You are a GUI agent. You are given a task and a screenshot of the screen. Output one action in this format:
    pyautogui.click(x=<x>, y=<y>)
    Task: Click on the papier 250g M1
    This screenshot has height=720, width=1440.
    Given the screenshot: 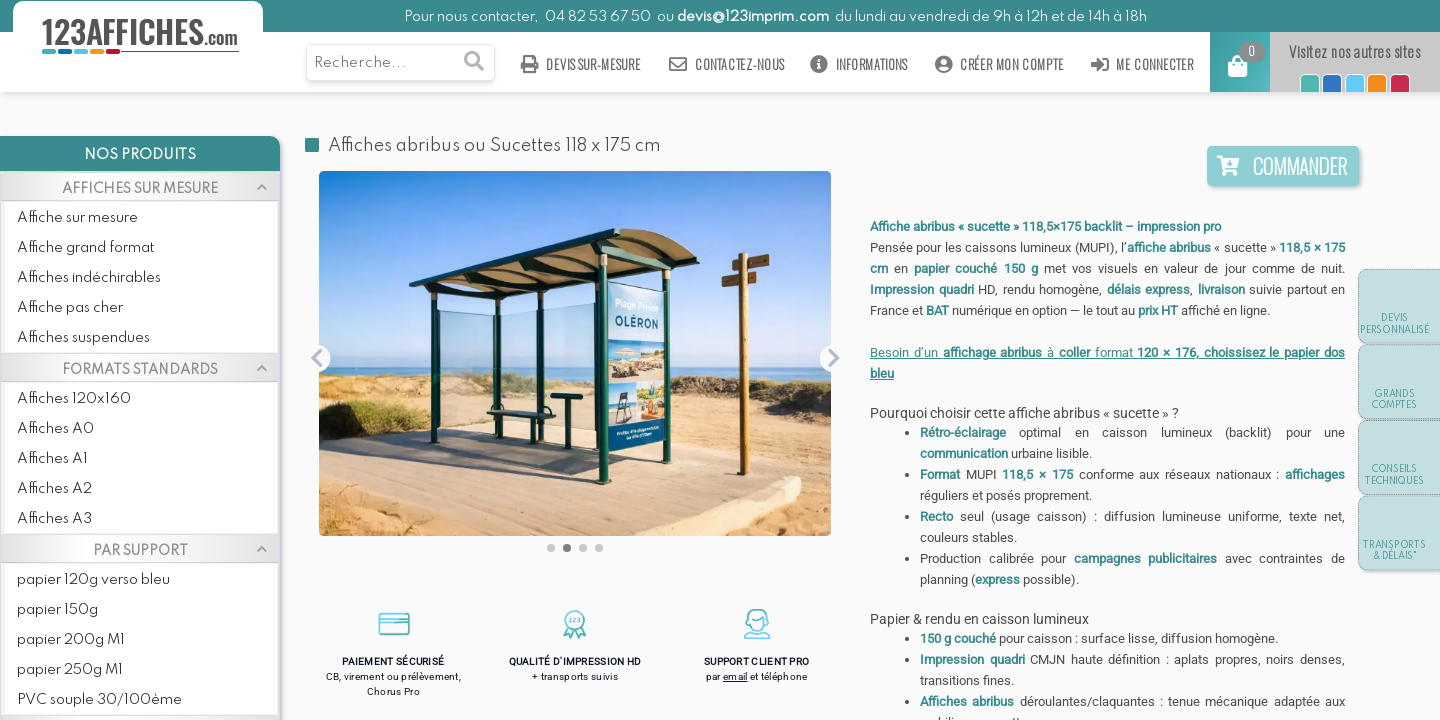 What is the action you would take?
    pyautogui.click(x=70, y=670)
    